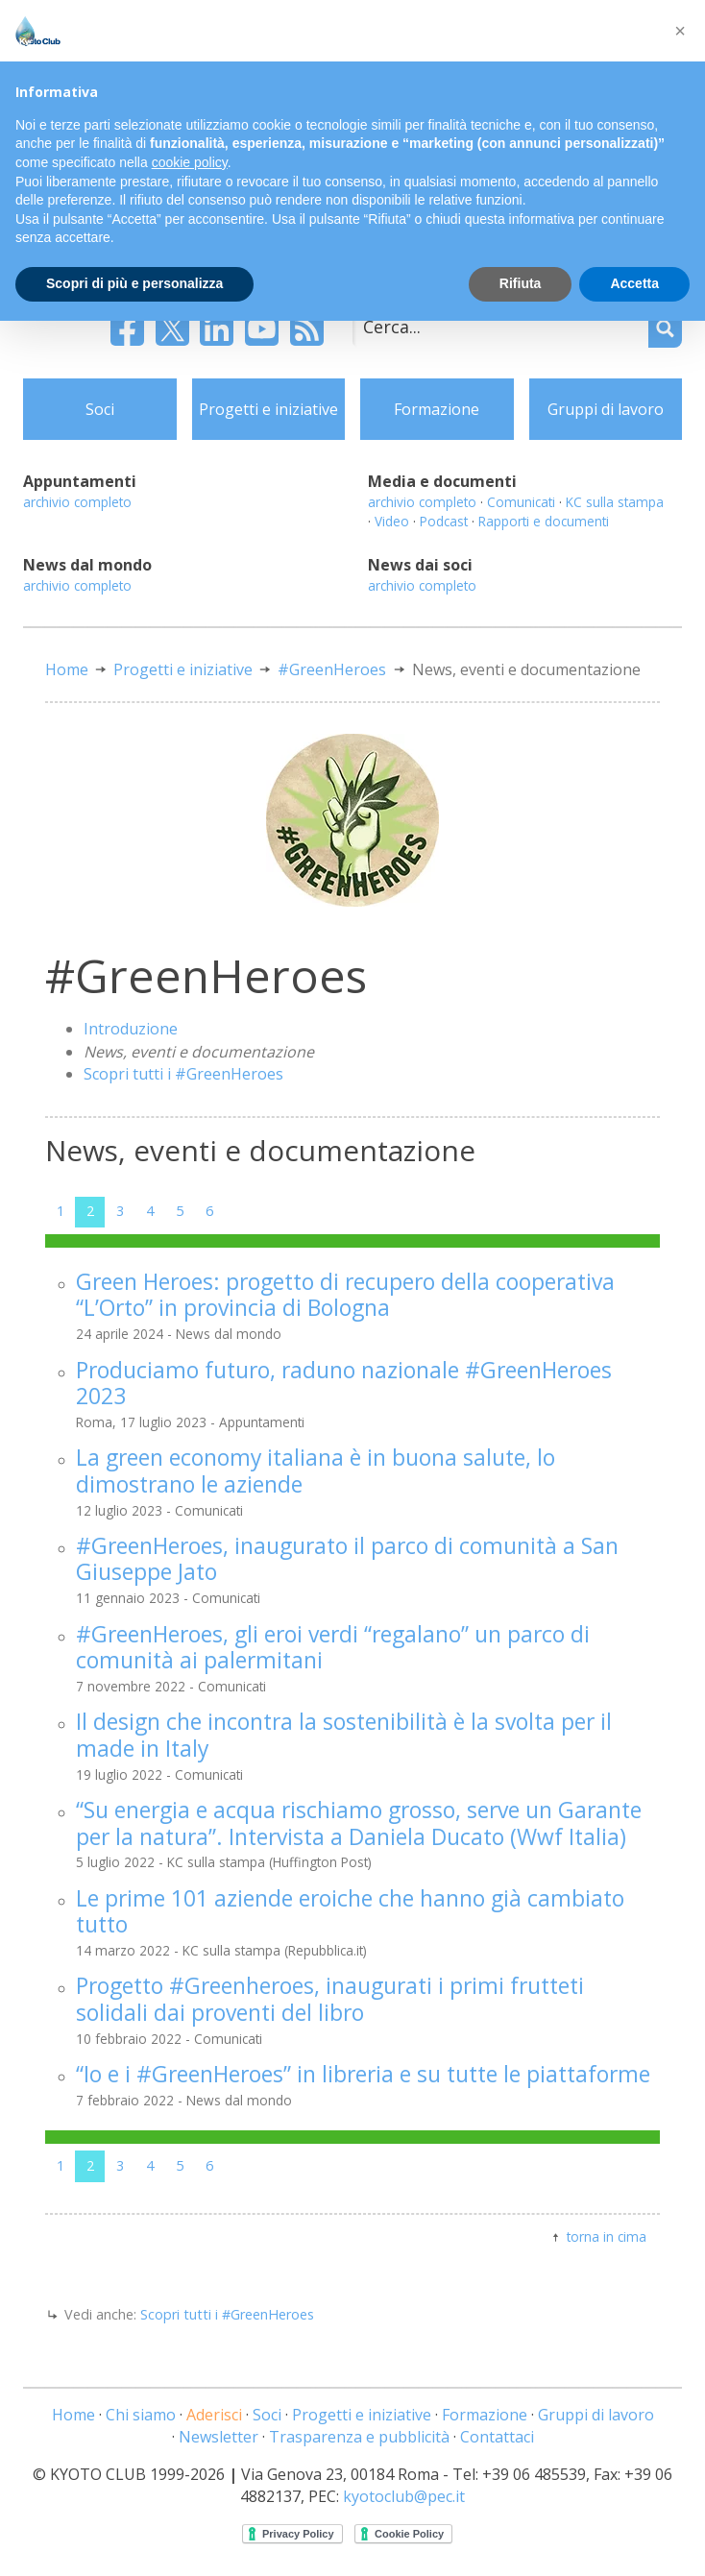 The width and height of the screenshot is (705, 2576). What do you see at coordinates (183, 1073) in the screenshot?
I see `Scopri tutti i #GreenHeroes` at bounding box center [183, 1073].